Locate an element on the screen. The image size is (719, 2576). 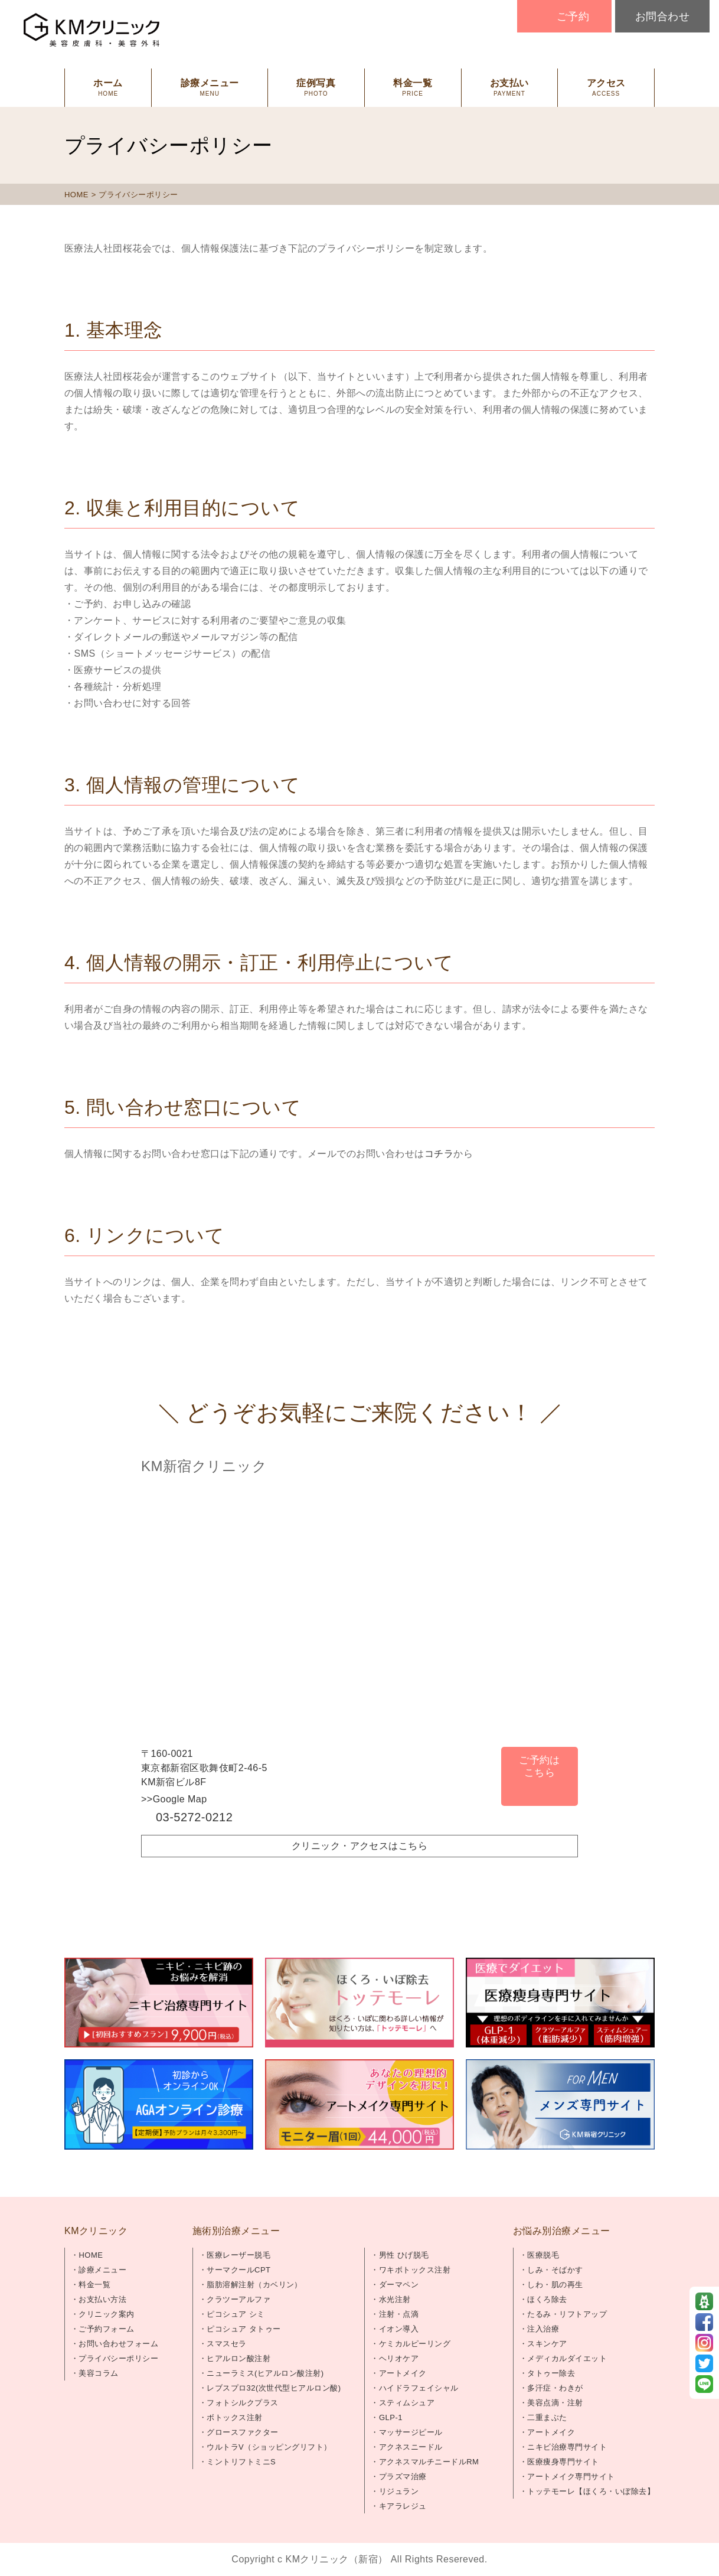
ワキボトックス注射 is located at coordinates (414, 2269).